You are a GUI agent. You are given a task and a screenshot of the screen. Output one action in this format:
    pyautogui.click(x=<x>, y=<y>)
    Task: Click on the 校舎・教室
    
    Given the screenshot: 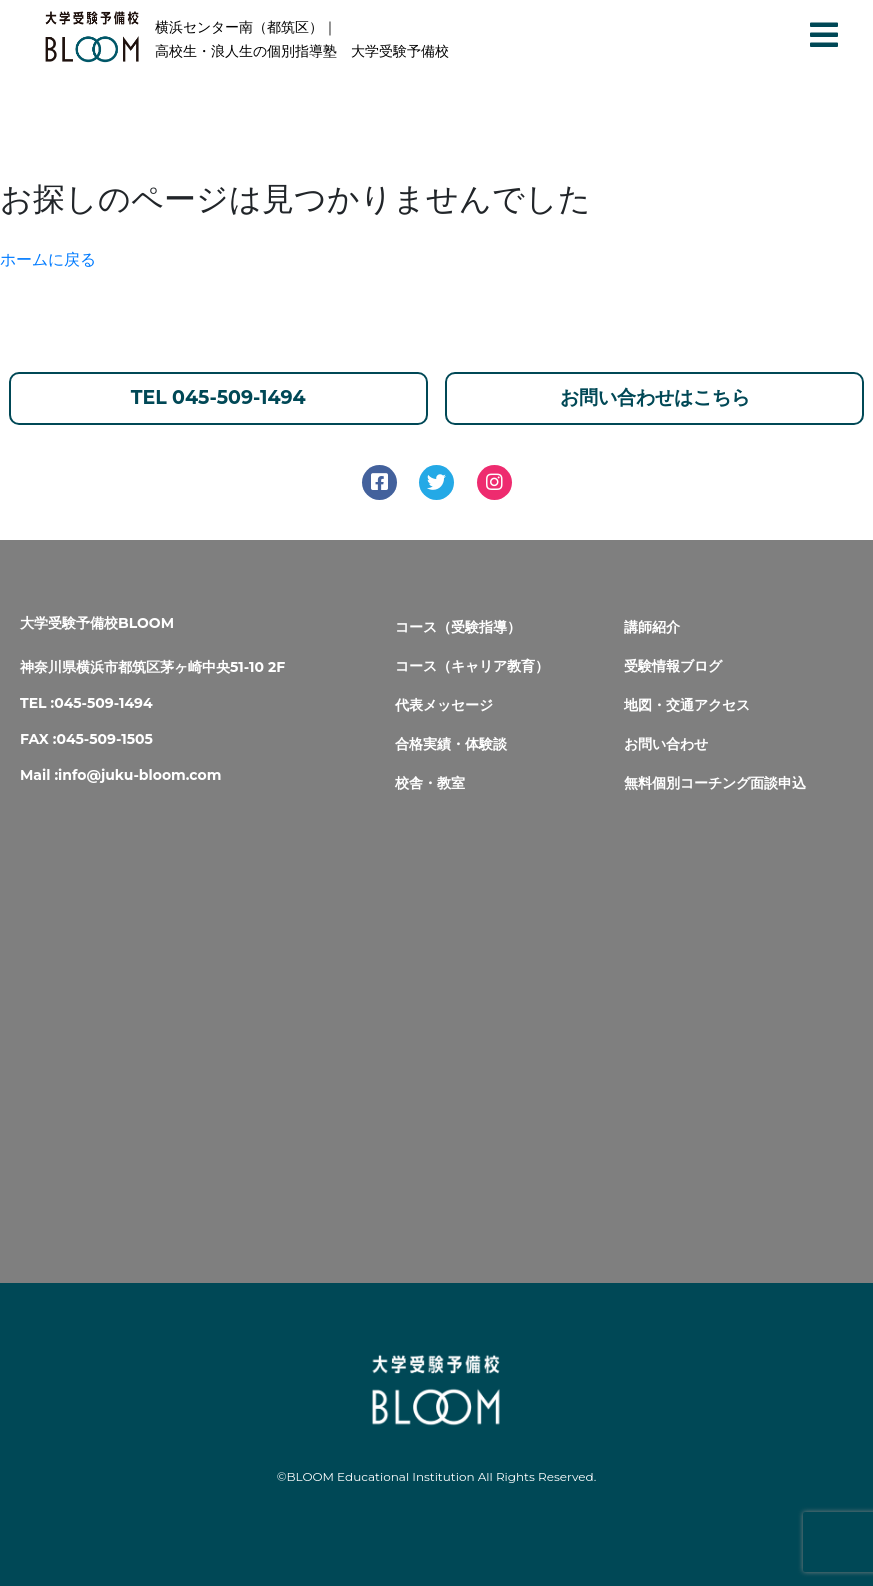 What is the action you would take?
    pyautogui.click(x=430, y=783)
    